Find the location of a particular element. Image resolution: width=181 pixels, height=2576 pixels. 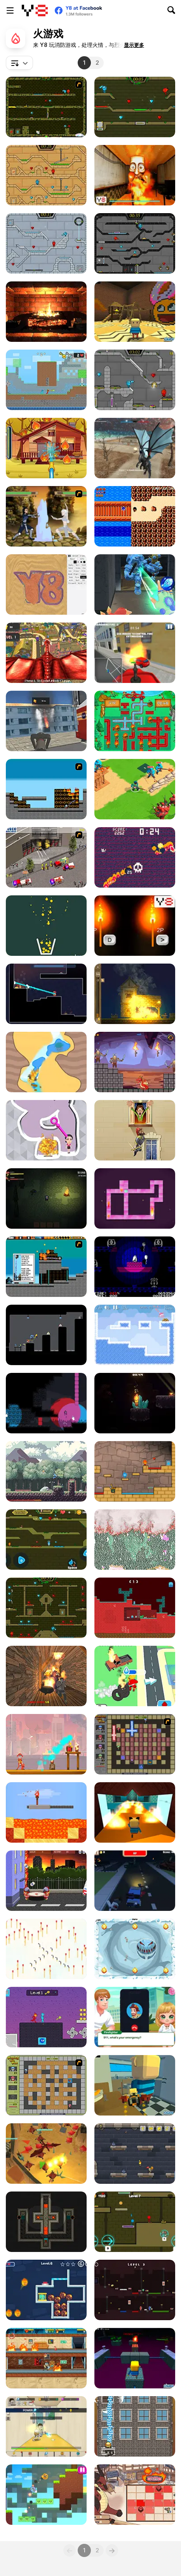

[Inferno] is located at coordinates (46, 789).